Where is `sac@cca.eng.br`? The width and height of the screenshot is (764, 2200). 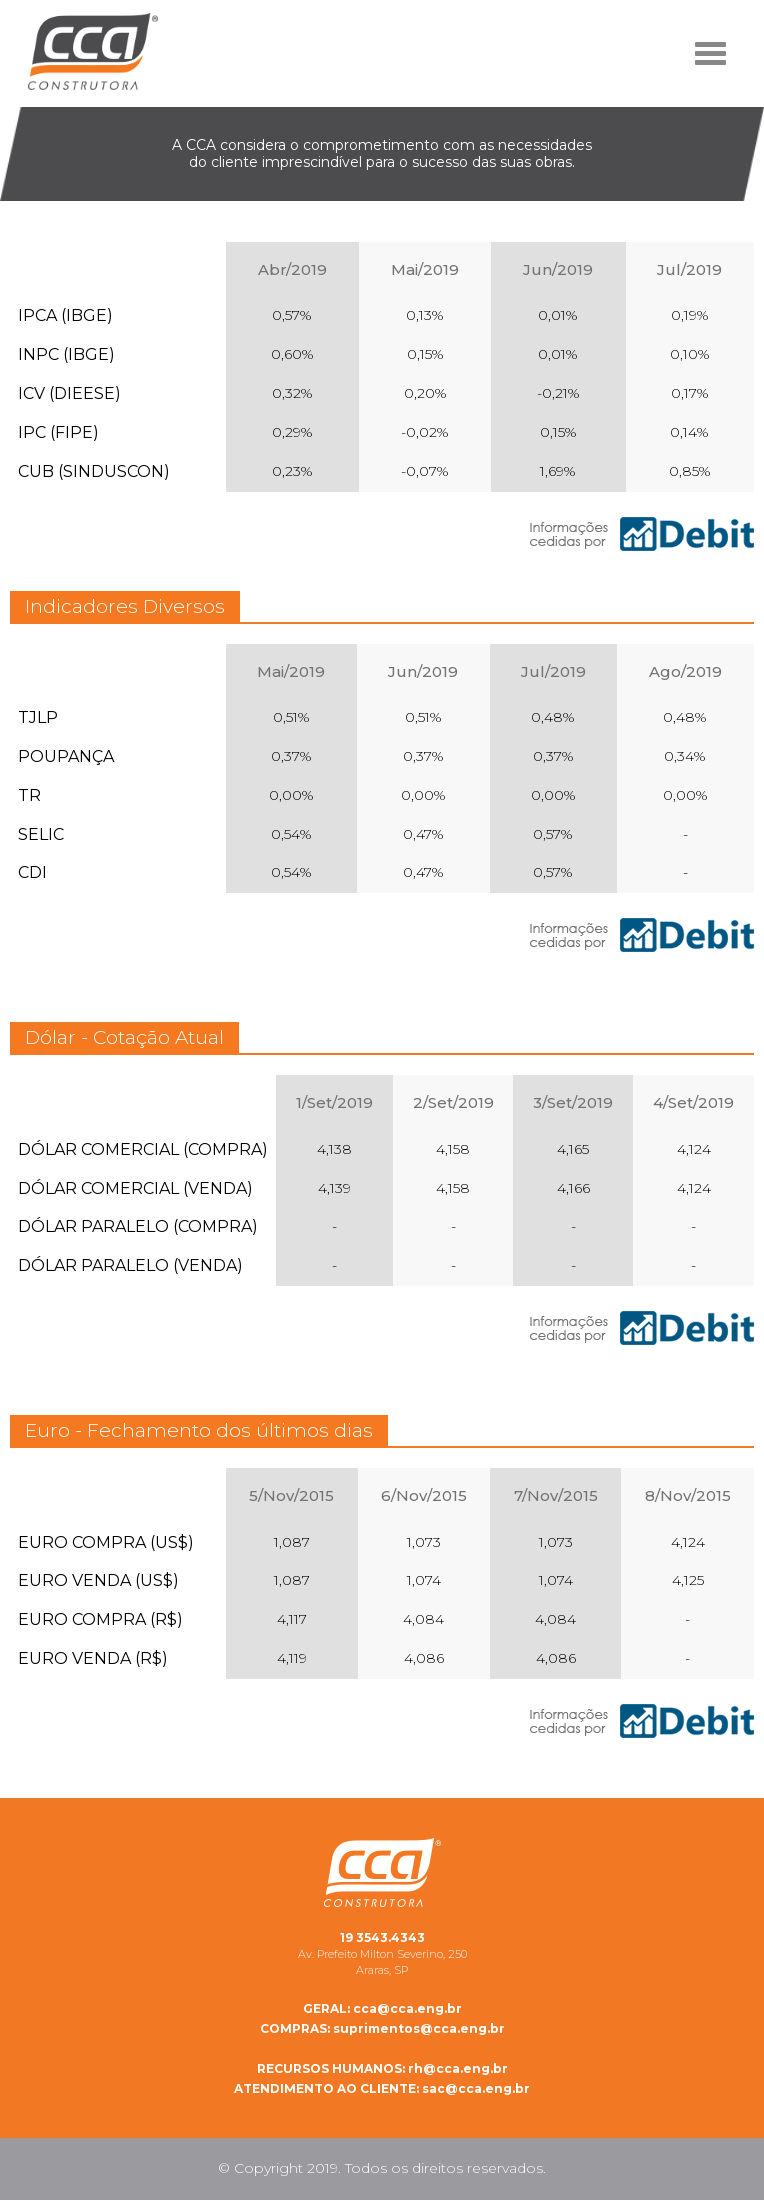 sac@cca.eng.br is located at coordinates (382, 2088).